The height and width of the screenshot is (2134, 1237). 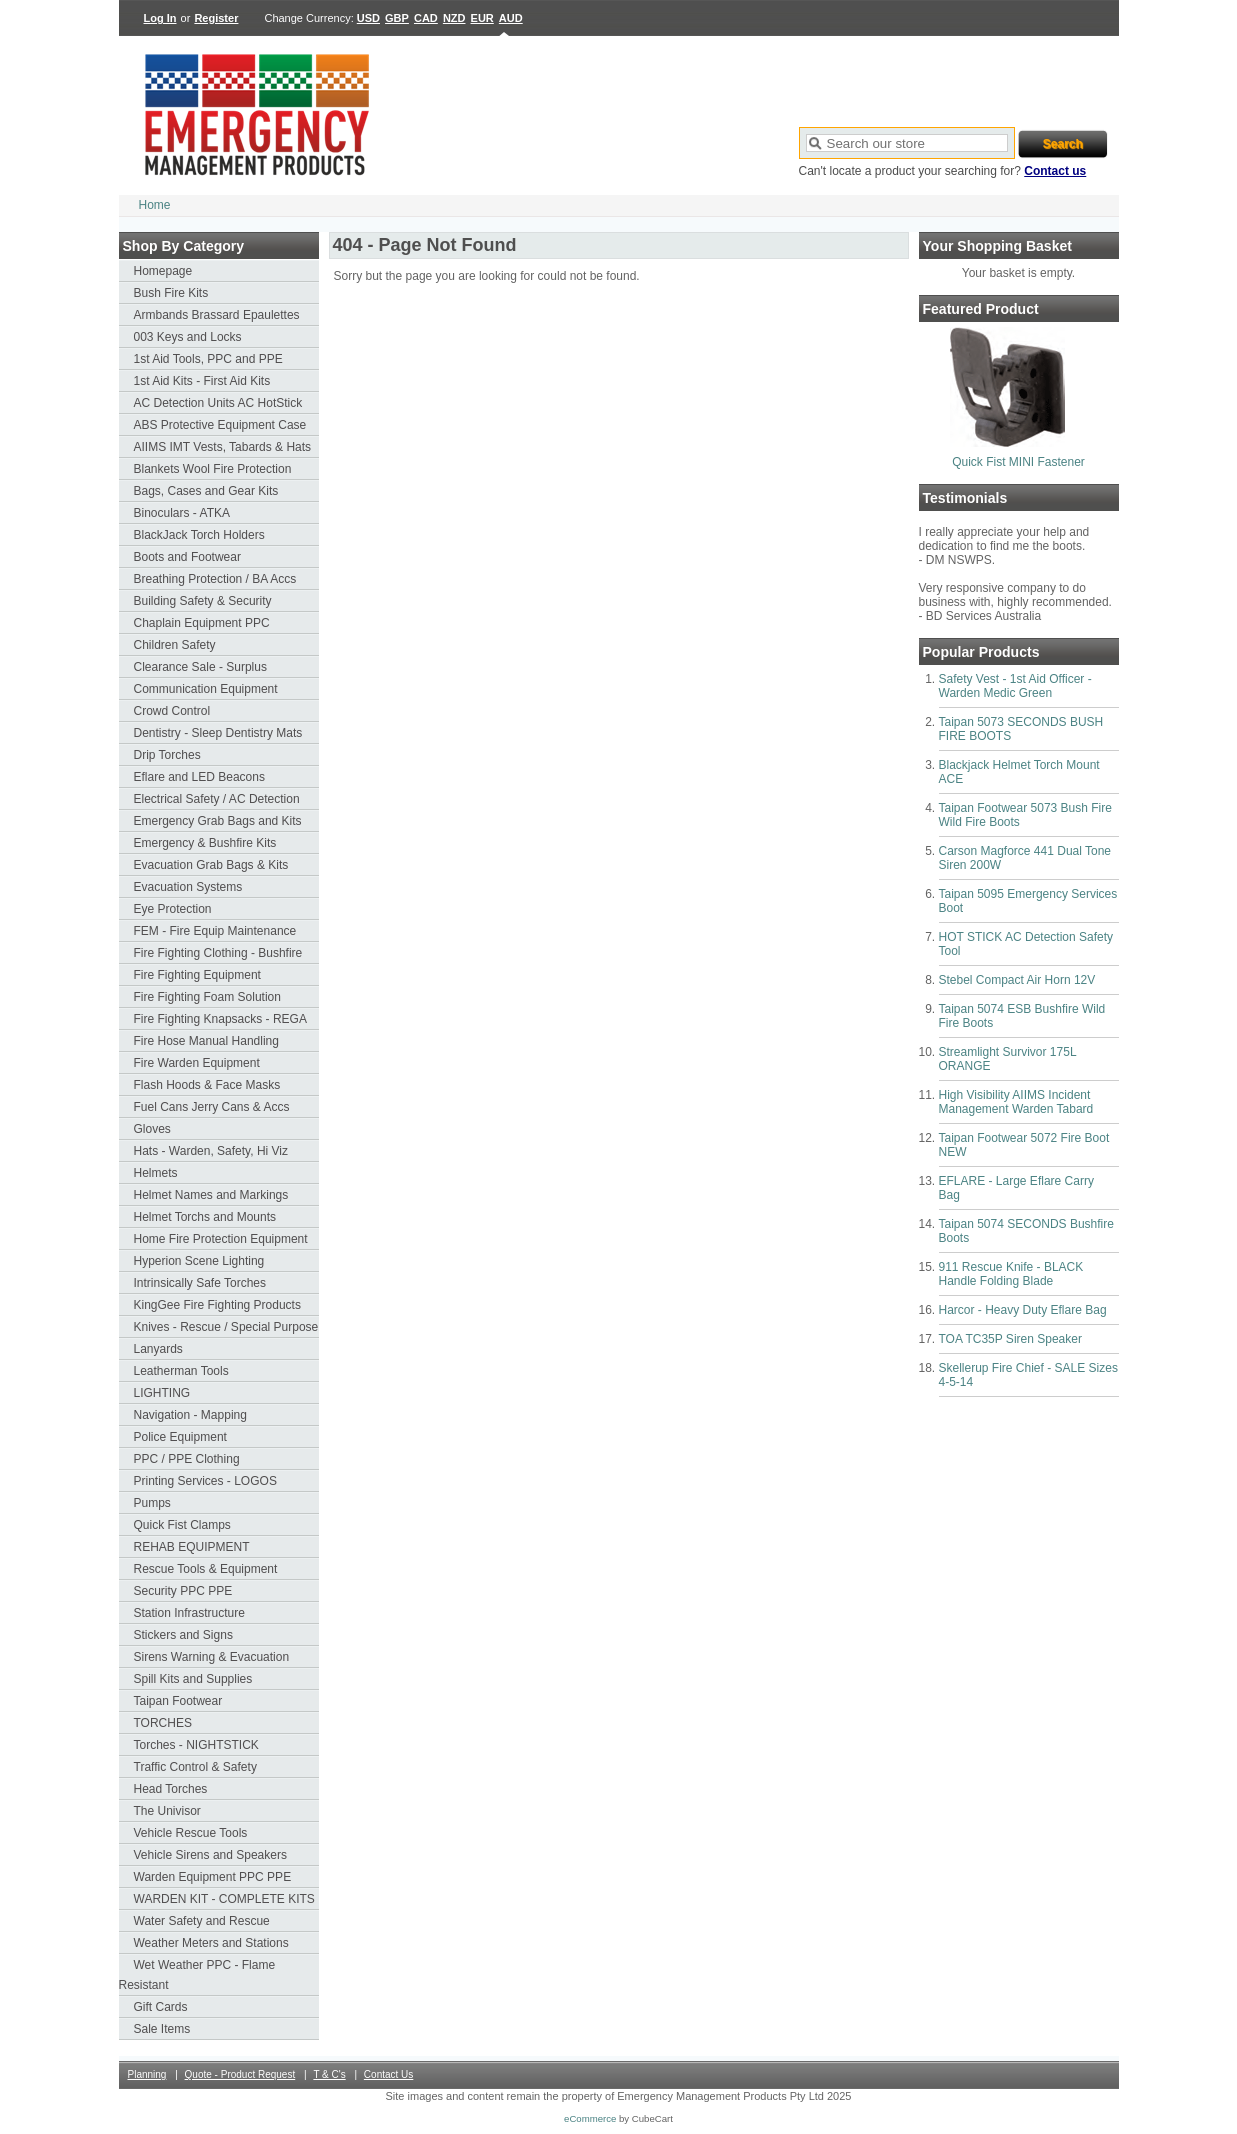 What do you see at coordinates (207, 997) in the screenshot?
I see `Fire Fighting Foam Solution` at bounding box center [207, 997].